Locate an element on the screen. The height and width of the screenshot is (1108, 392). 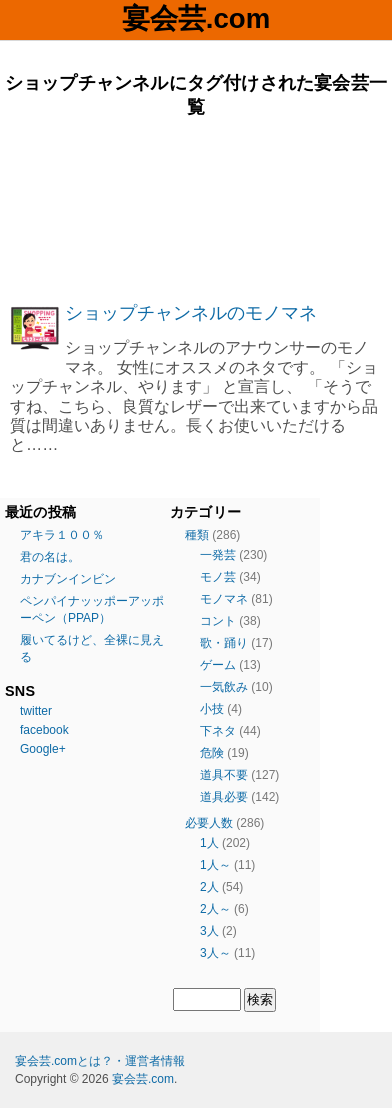
歌・踊り is located at coordinates (224, 643).